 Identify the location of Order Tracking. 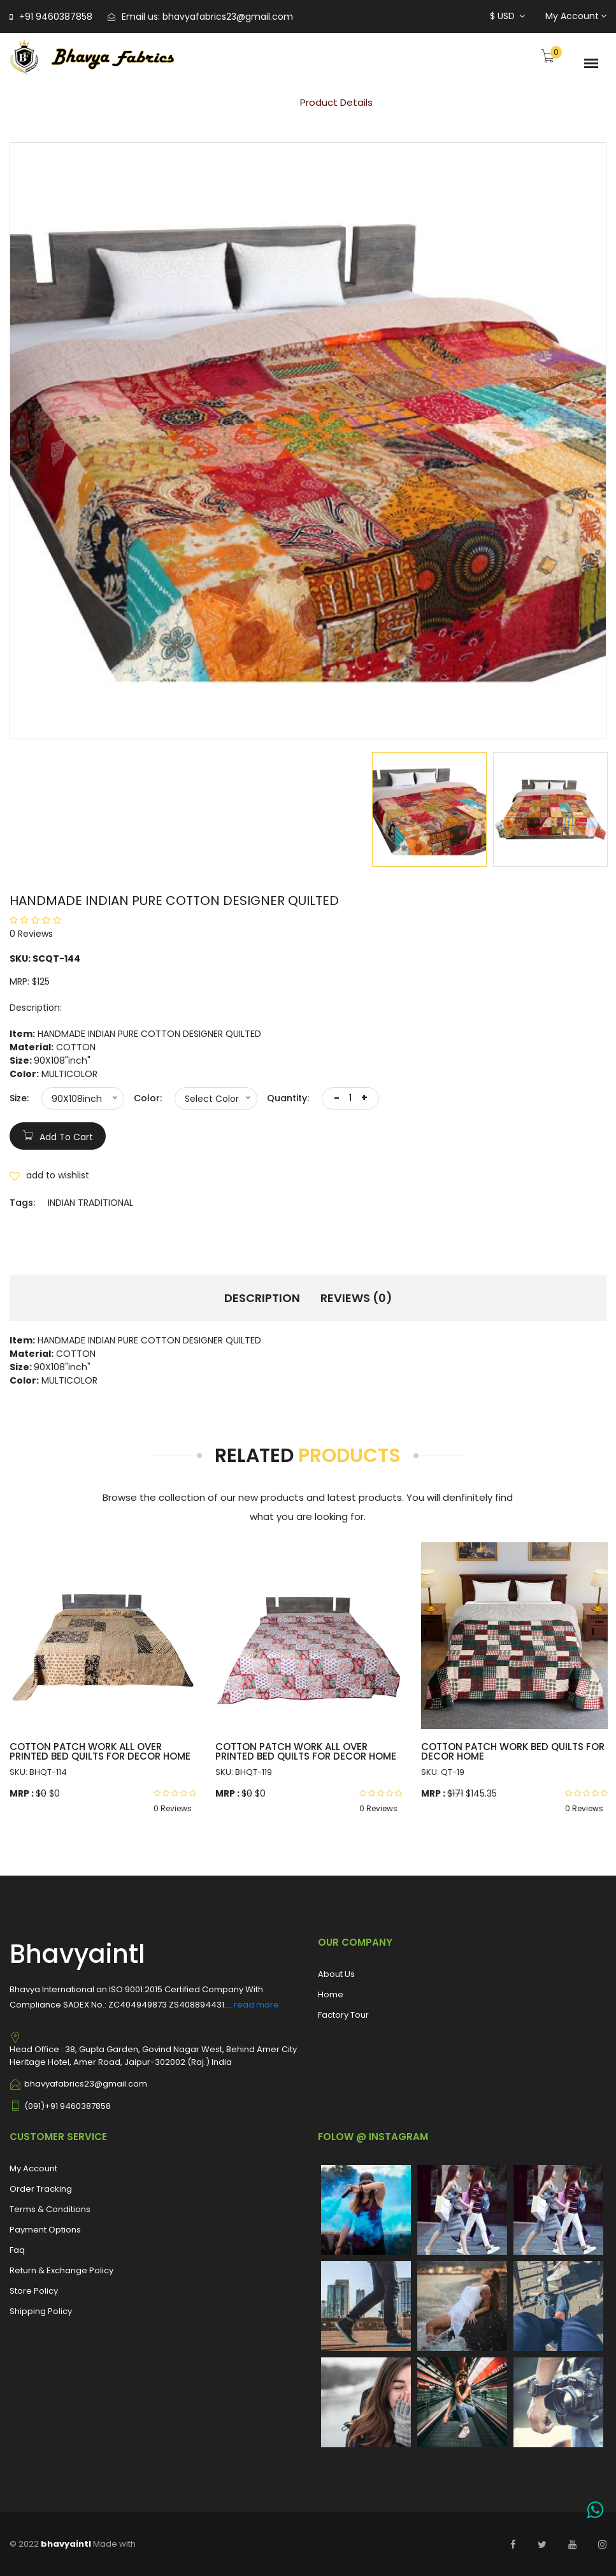
(41, 2189).